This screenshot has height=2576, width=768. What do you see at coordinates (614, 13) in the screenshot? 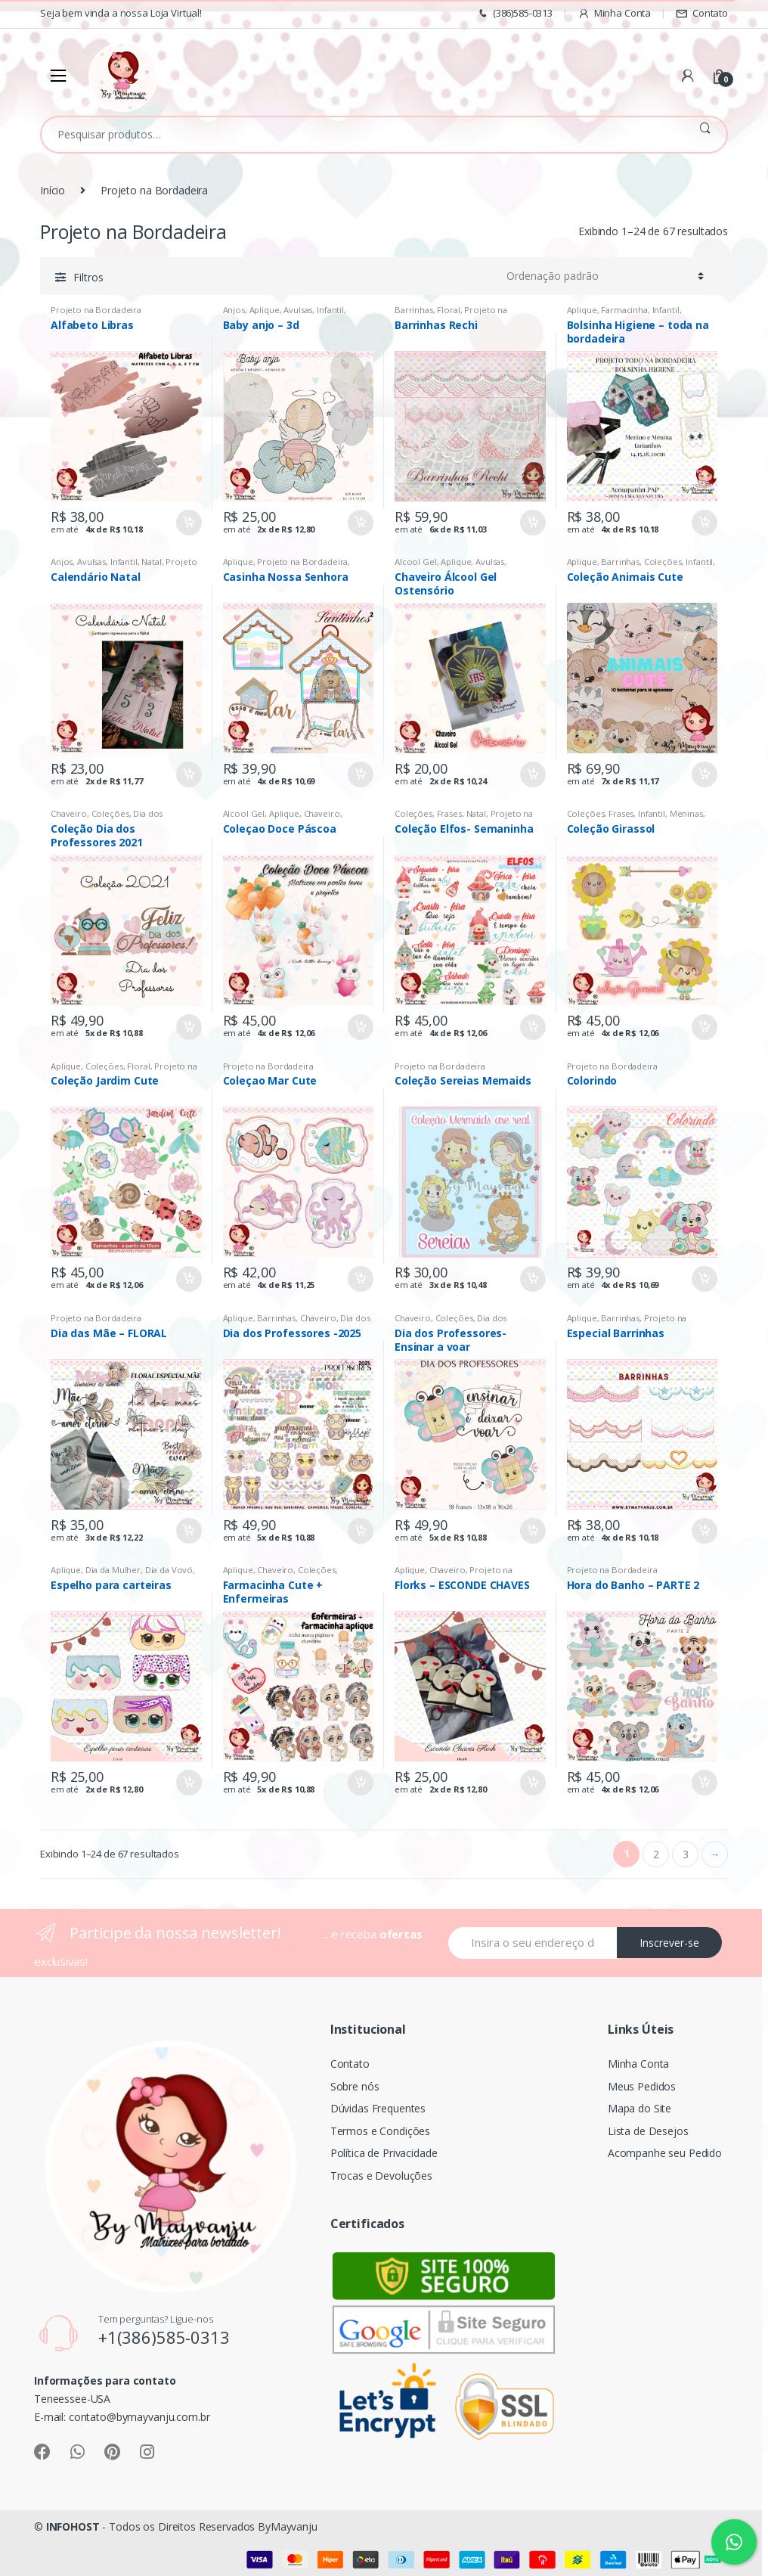
I see `Minha Conta` at bounding box center [614, 13].